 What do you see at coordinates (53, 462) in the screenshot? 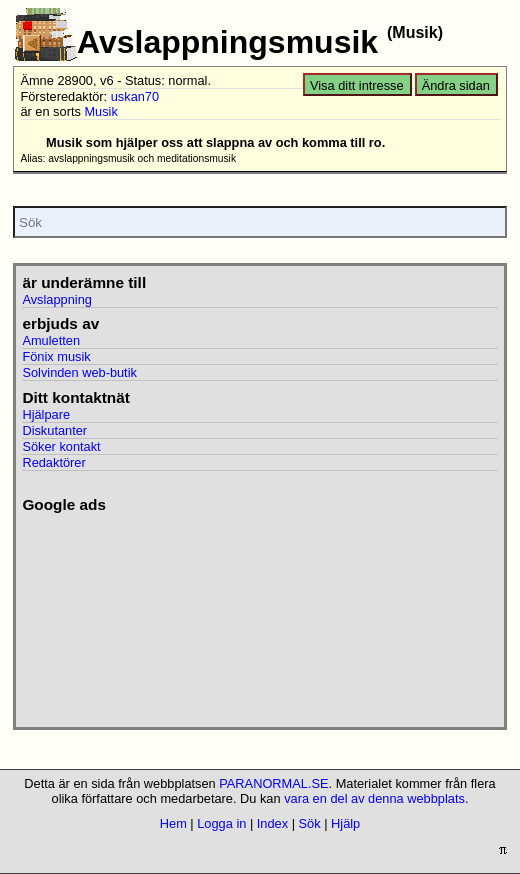
I see `Redaktörer` at bounding box center [53, 462].